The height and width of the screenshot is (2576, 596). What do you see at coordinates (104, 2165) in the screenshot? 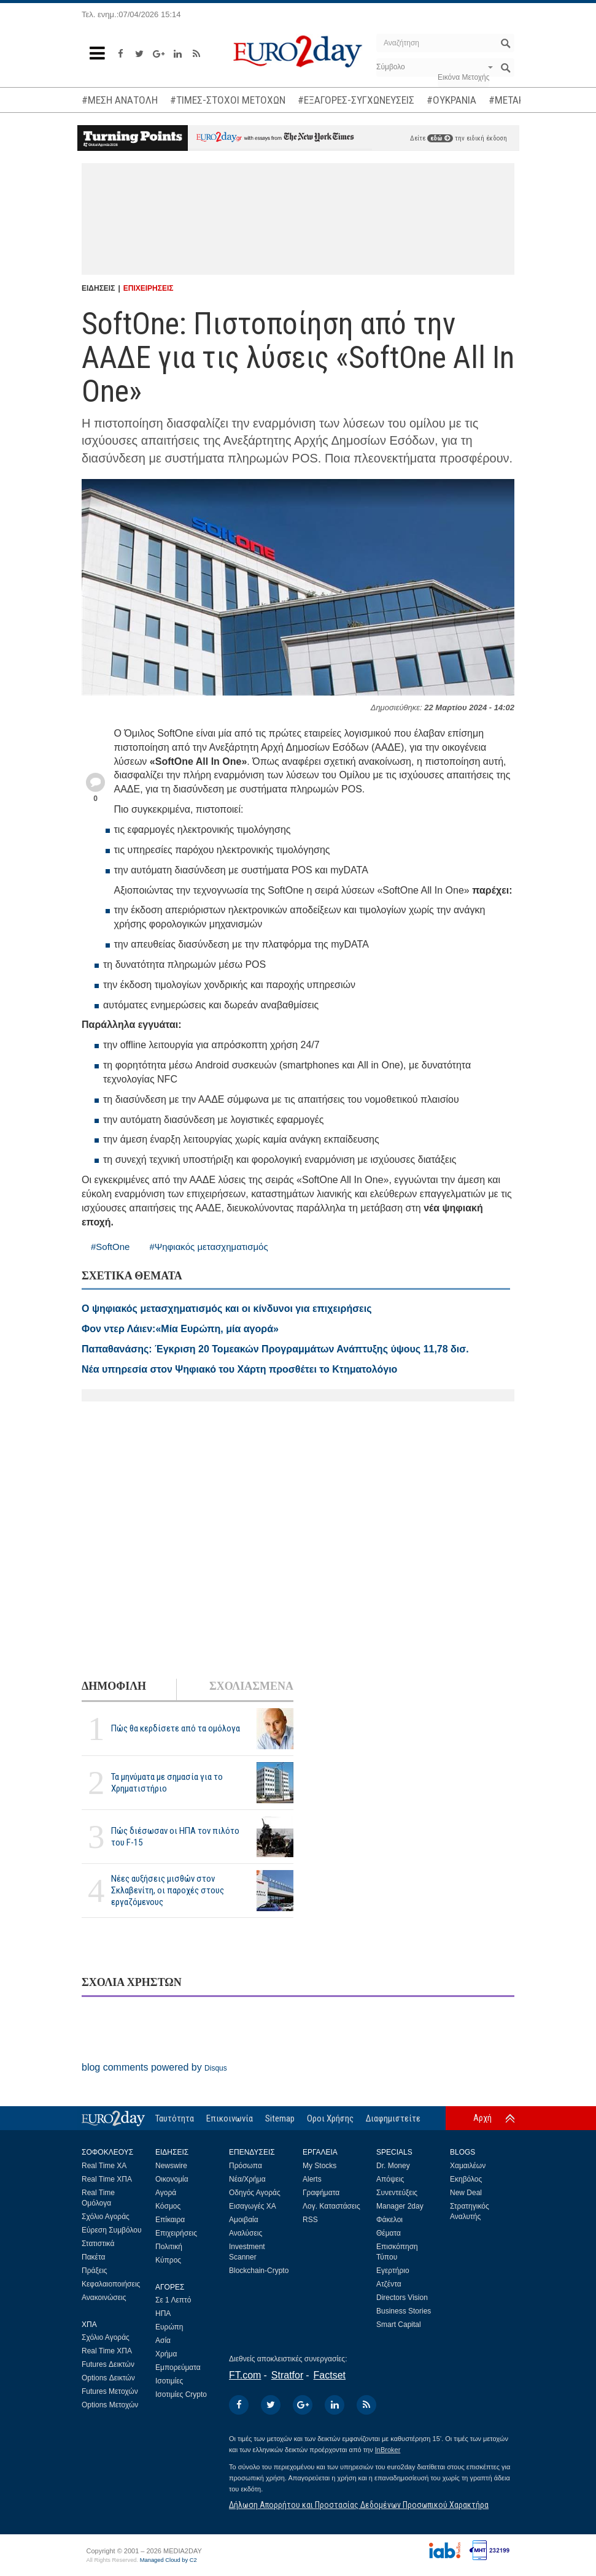
I see `Real Time ΧΑ` at bounding box center [104, 2165].